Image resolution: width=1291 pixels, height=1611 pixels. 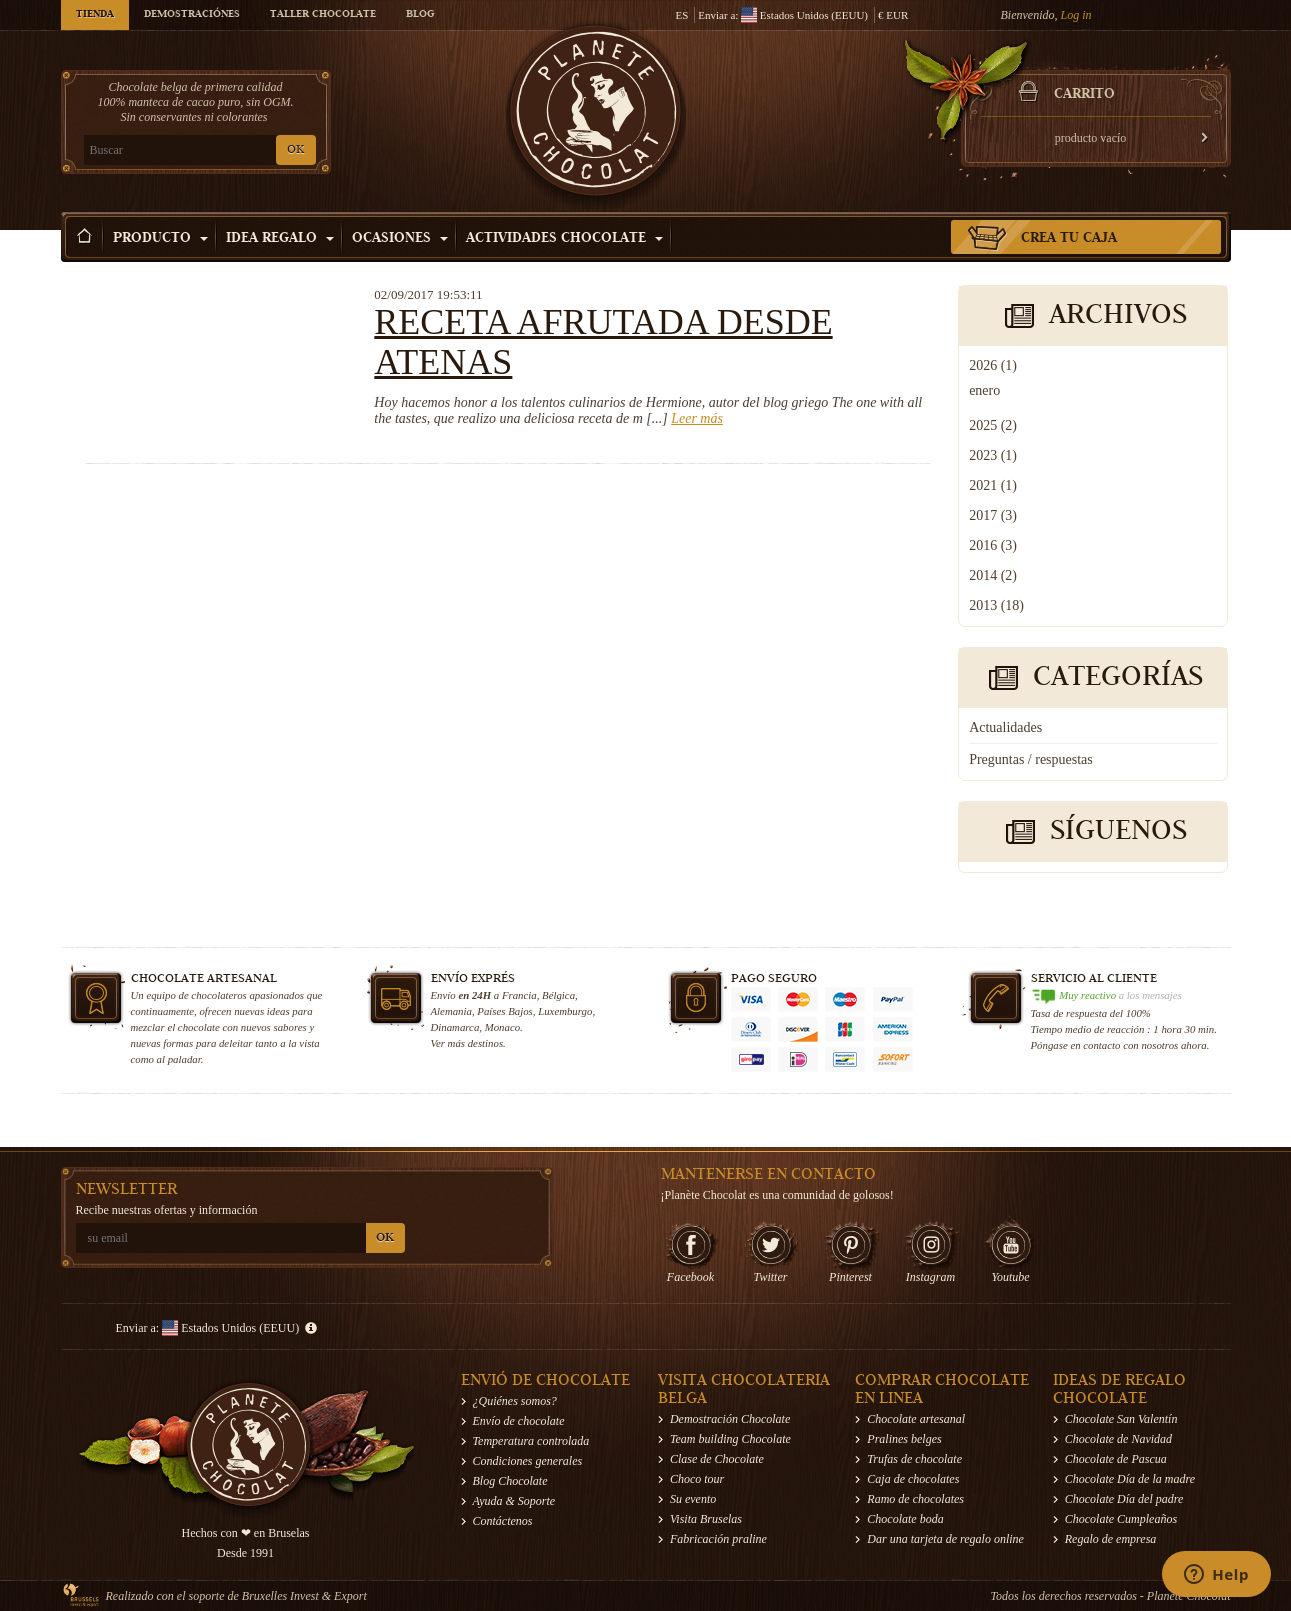 I want to click on Su evento, so click(x=693, y=1499).